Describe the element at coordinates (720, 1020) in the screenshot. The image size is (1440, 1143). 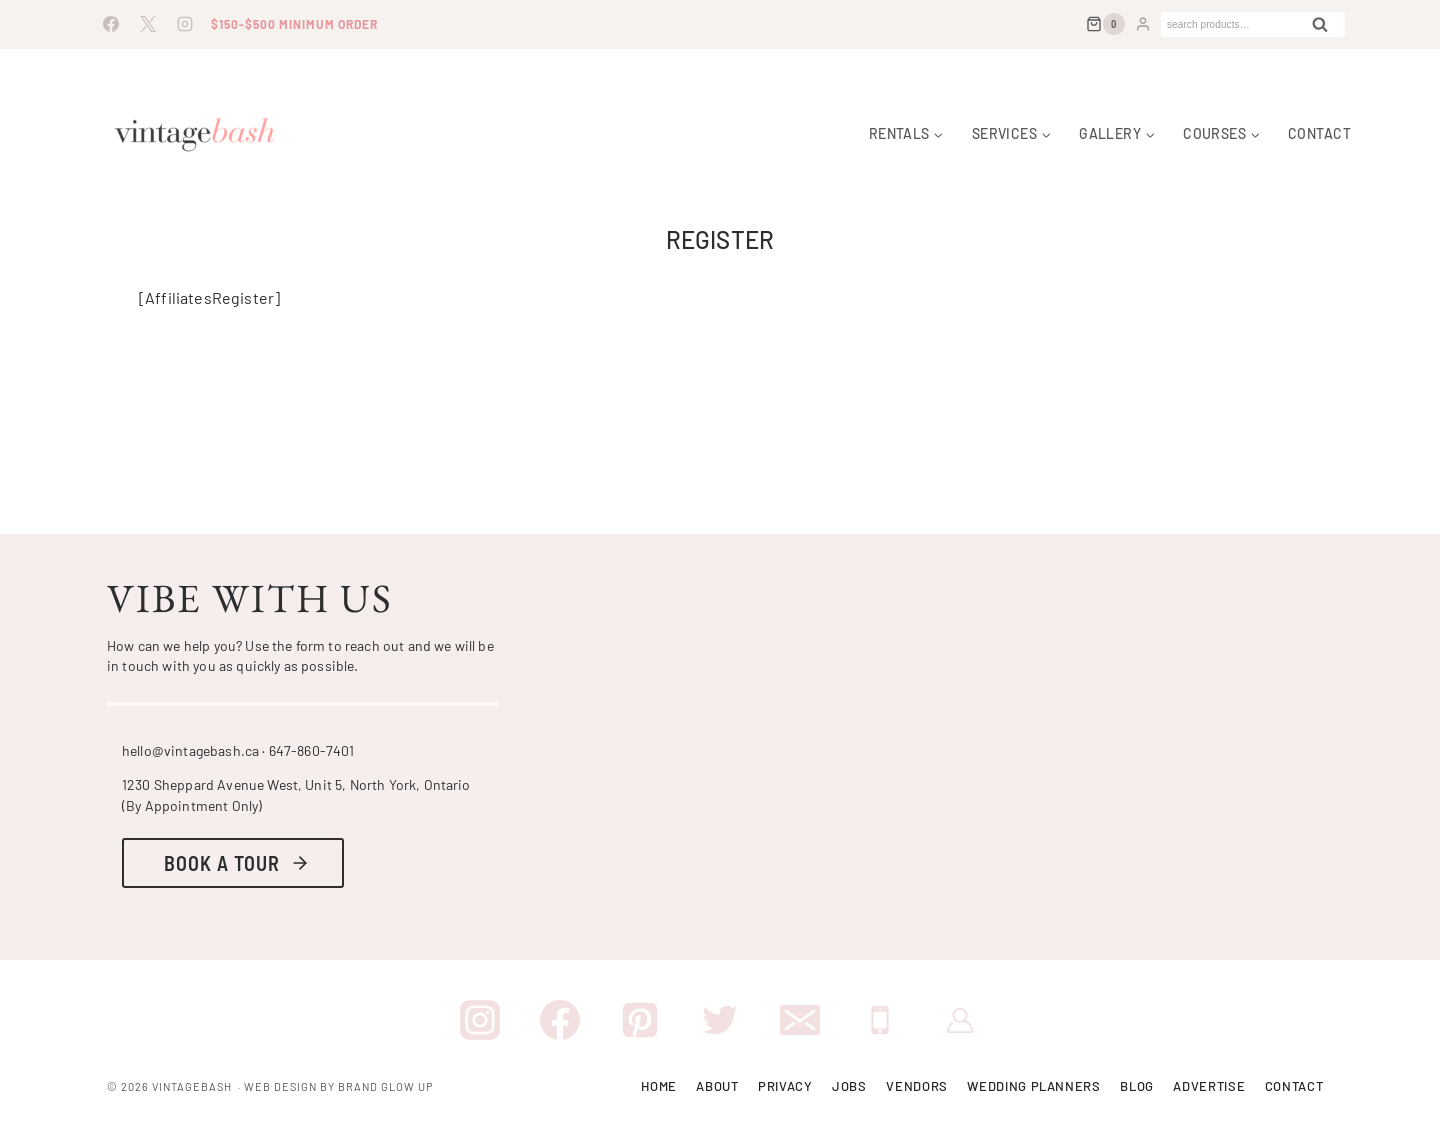
I see `[Twitter]` at that location.